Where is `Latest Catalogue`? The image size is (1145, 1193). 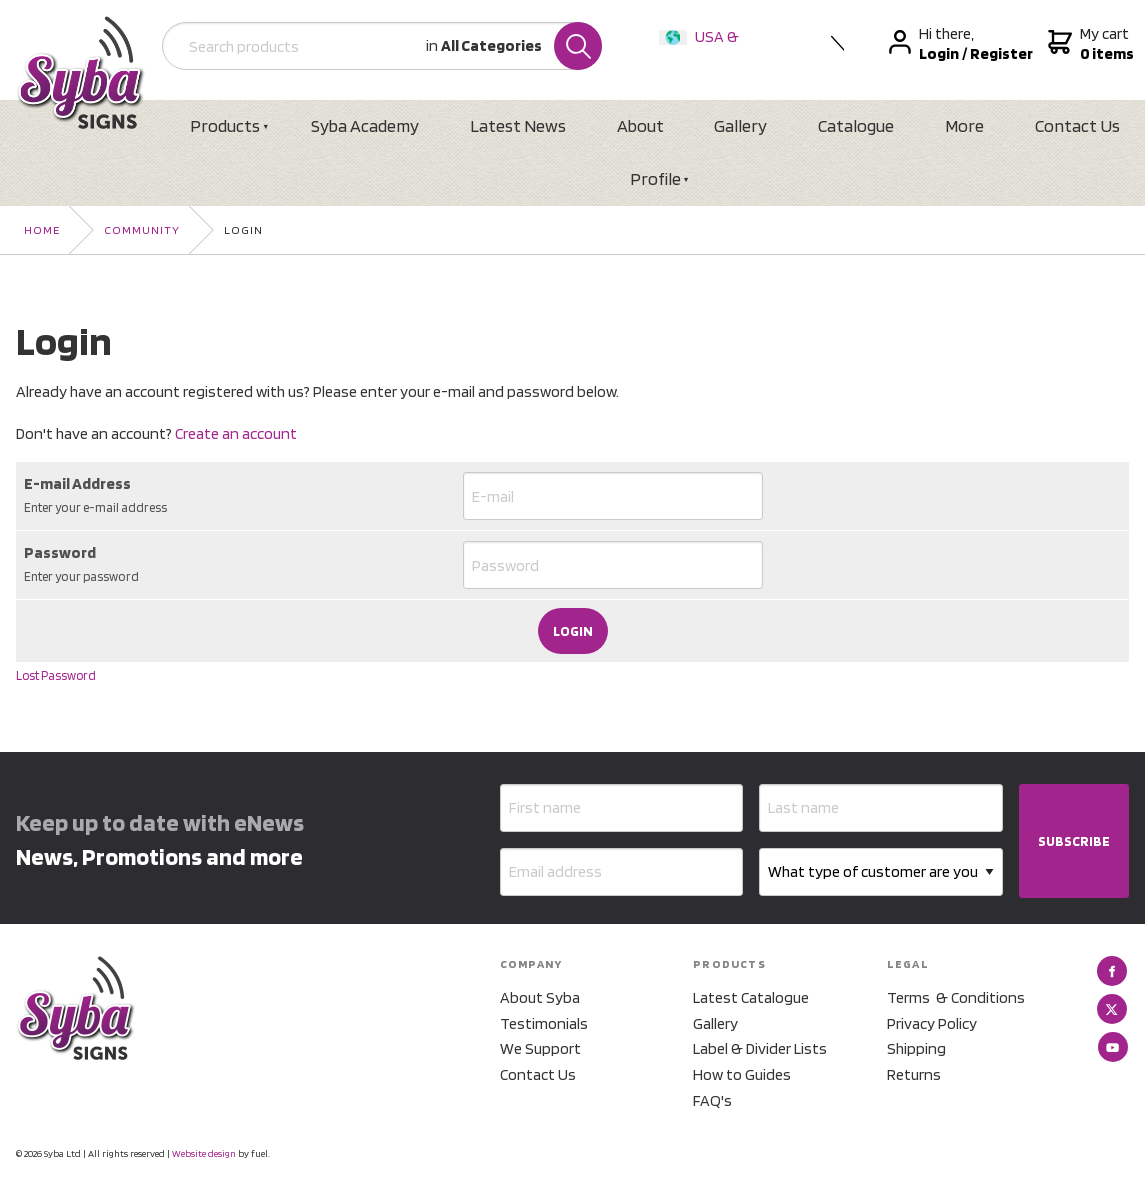 Latest Catalogue is located at coordinates (751, 997).